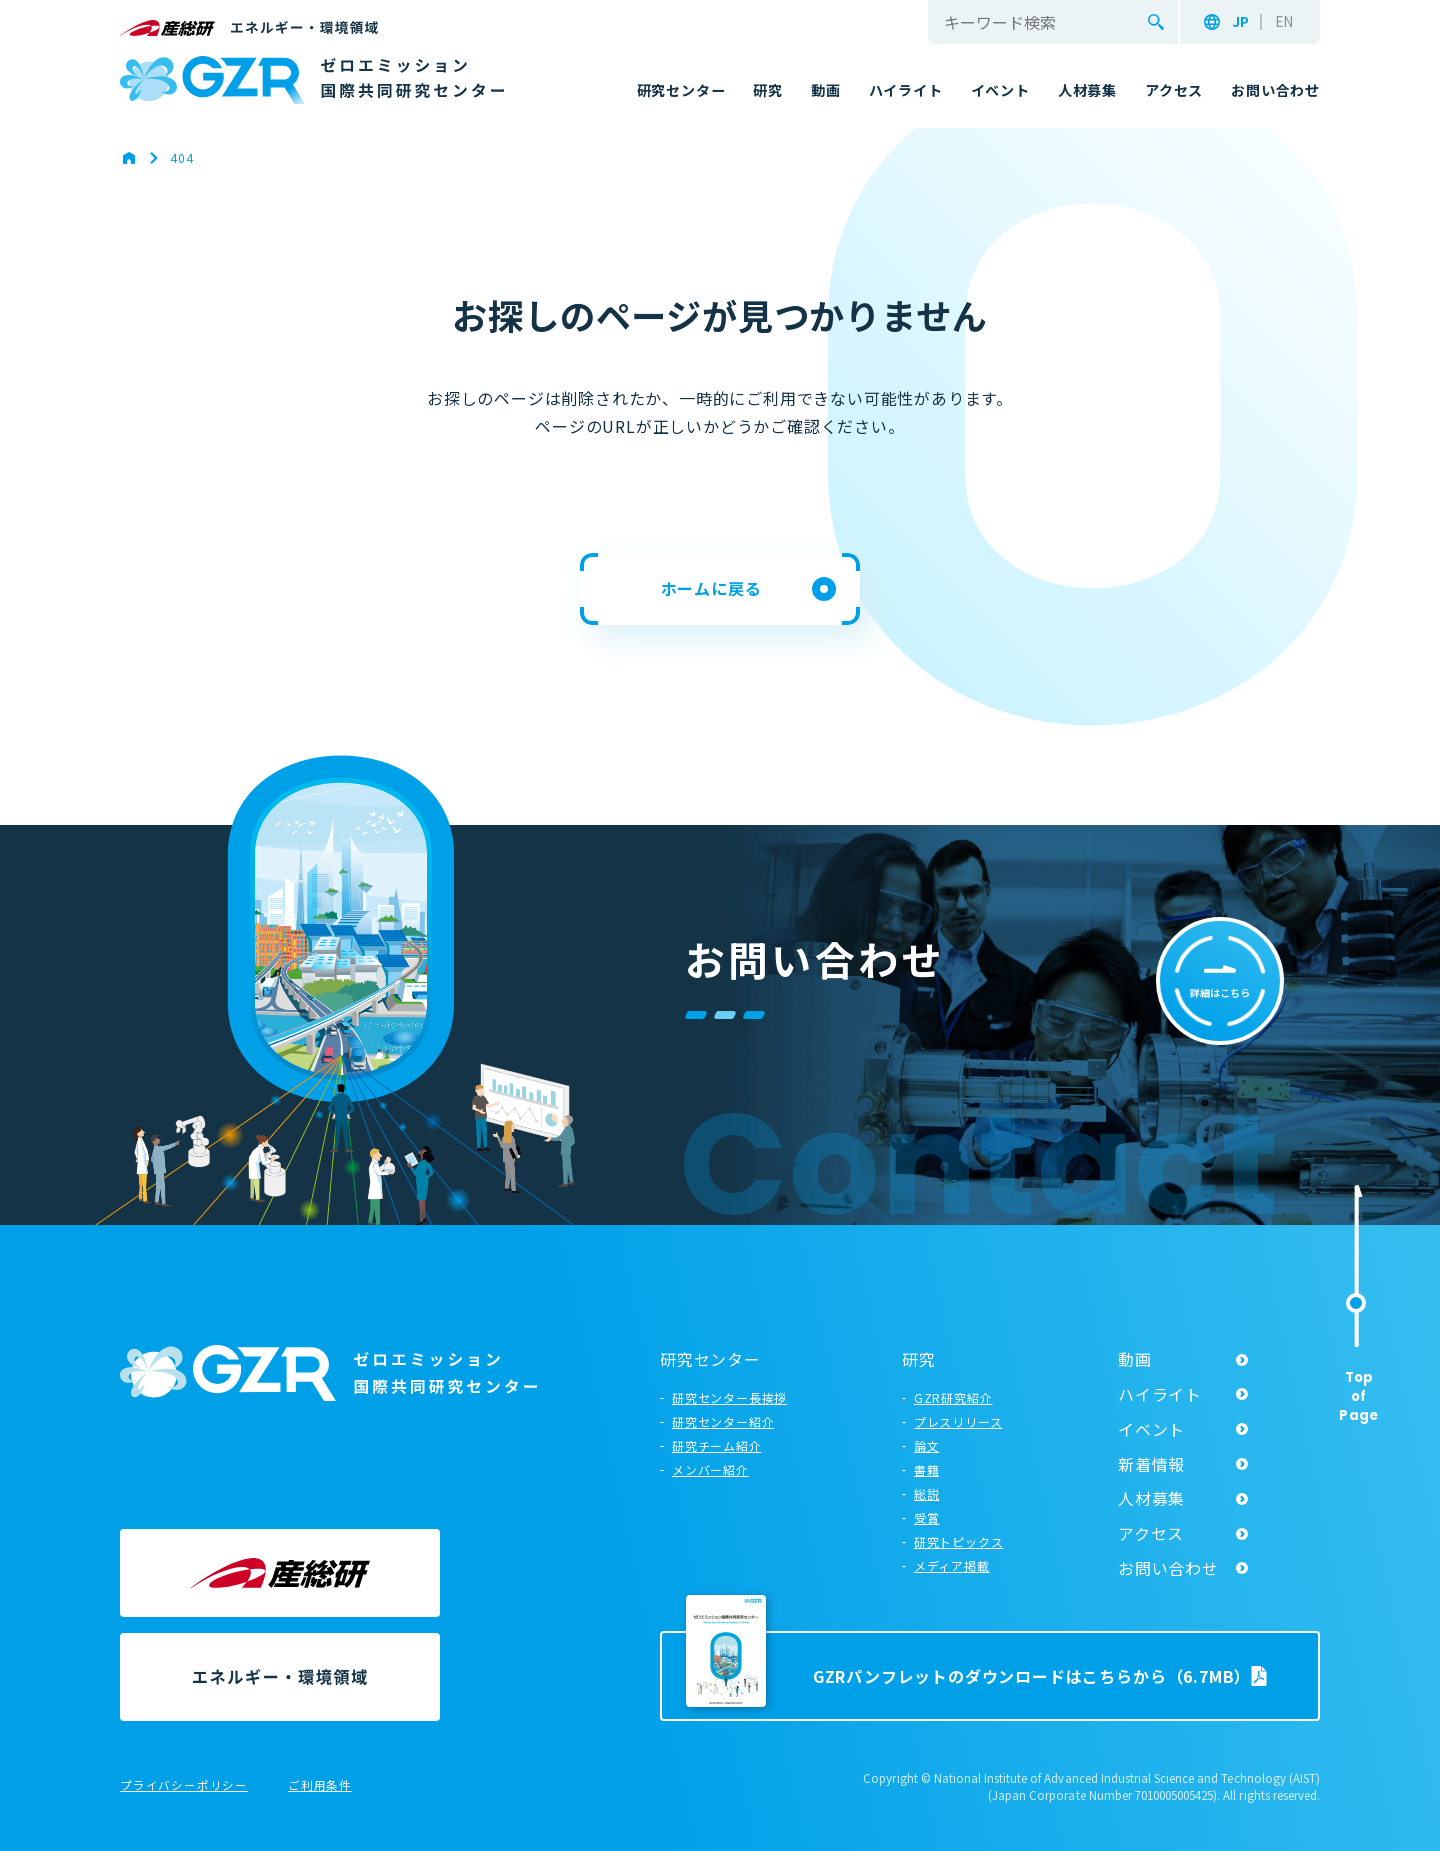  I want to click on 論文, so click(927, 1445).